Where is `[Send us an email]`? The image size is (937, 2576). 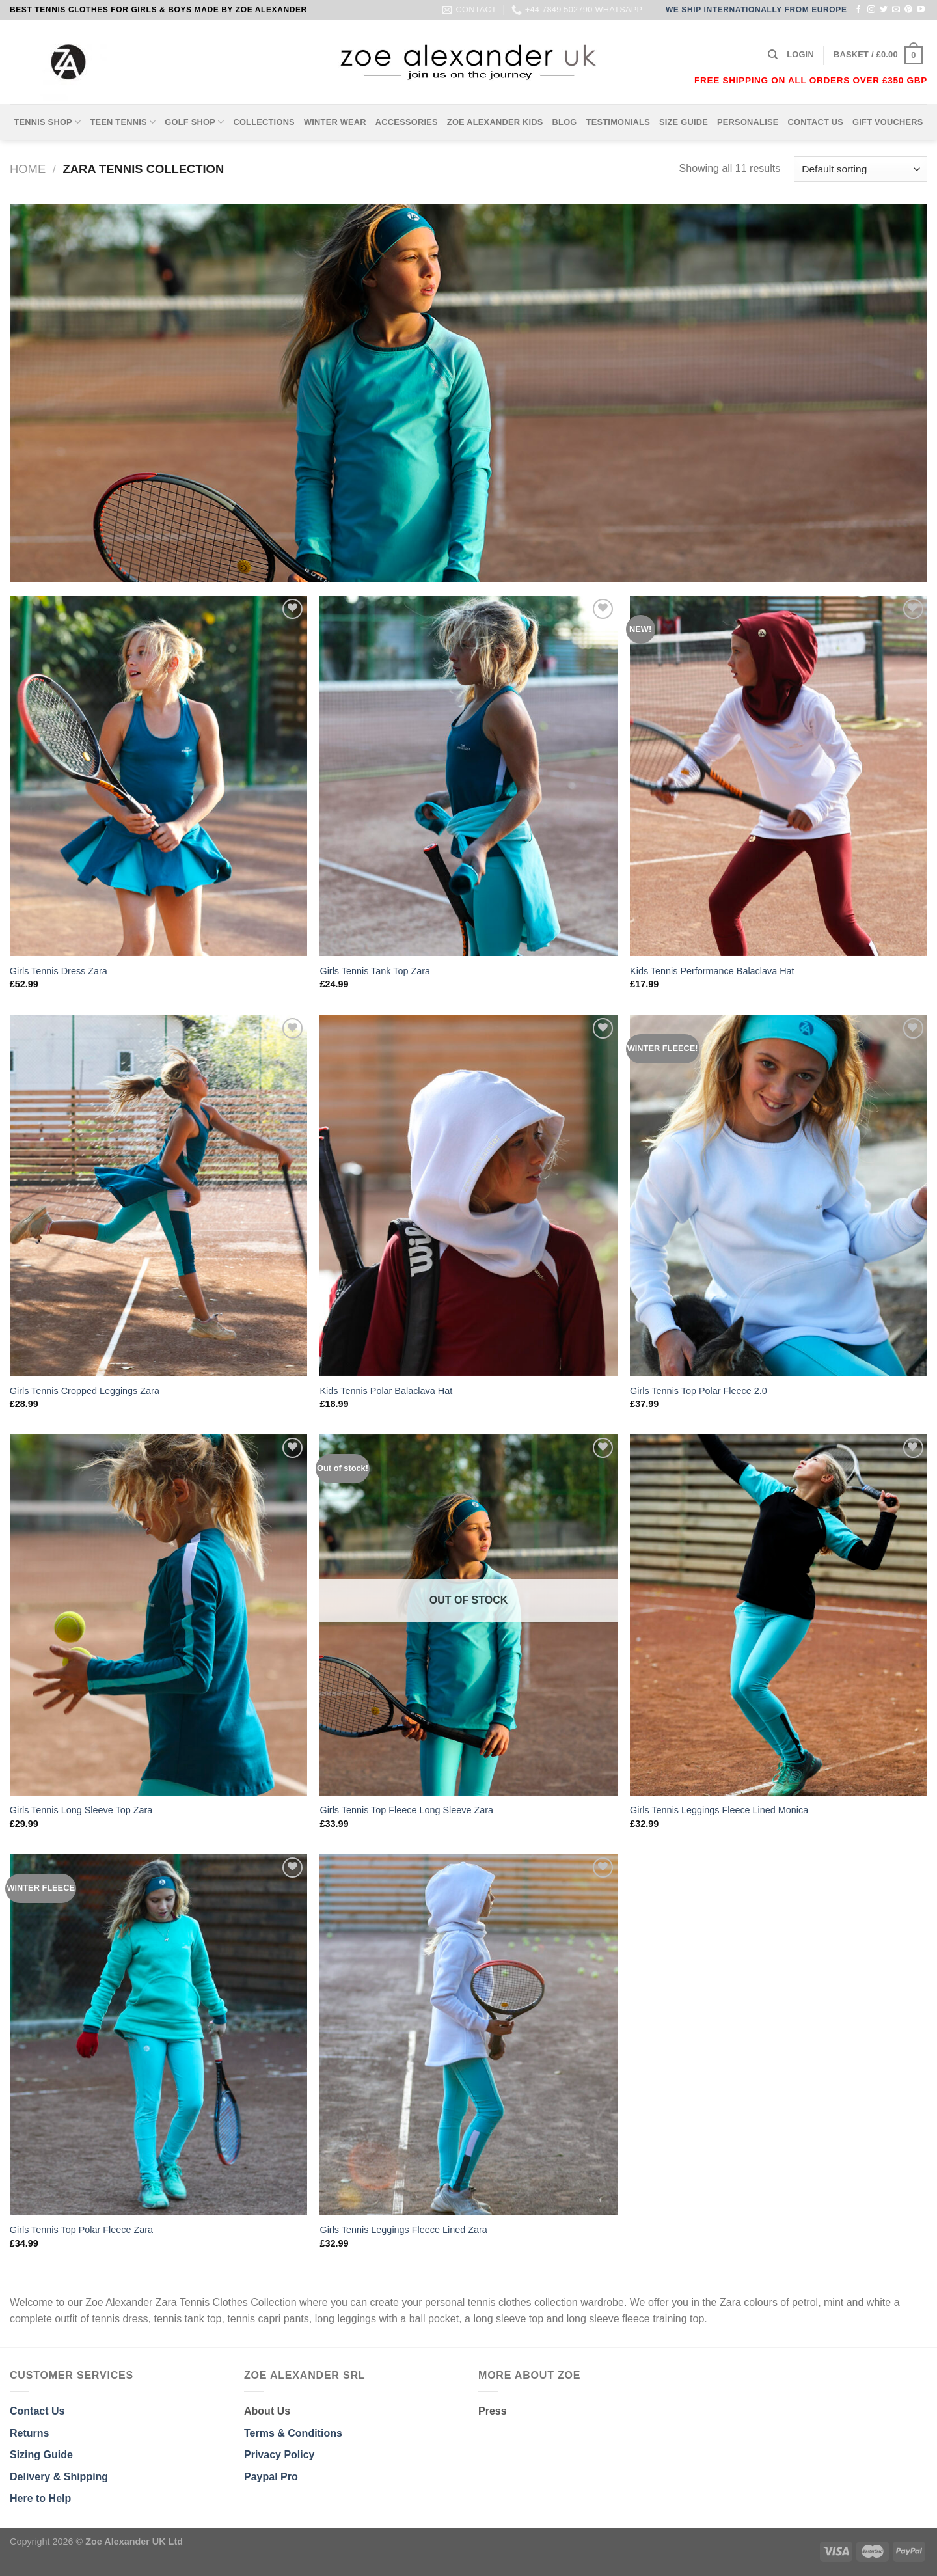 [Send us an email] is located at coordinates (896, 9).